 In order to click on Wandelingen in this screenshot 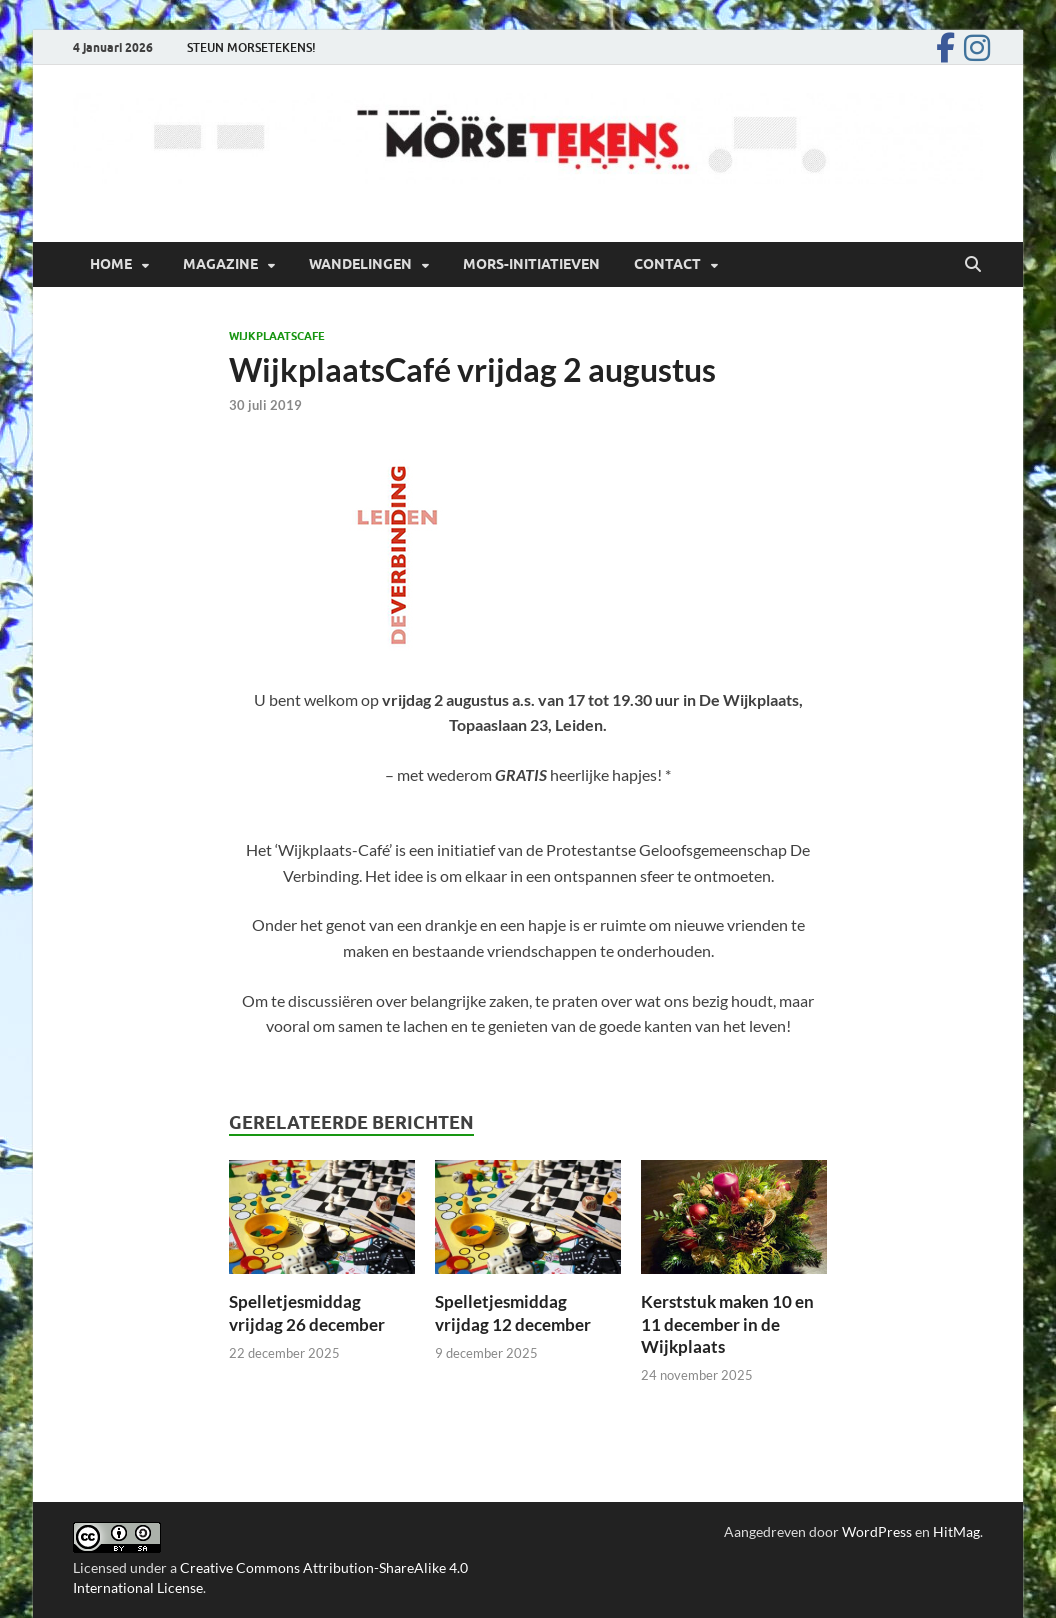, I will do `click(360, 264)`.